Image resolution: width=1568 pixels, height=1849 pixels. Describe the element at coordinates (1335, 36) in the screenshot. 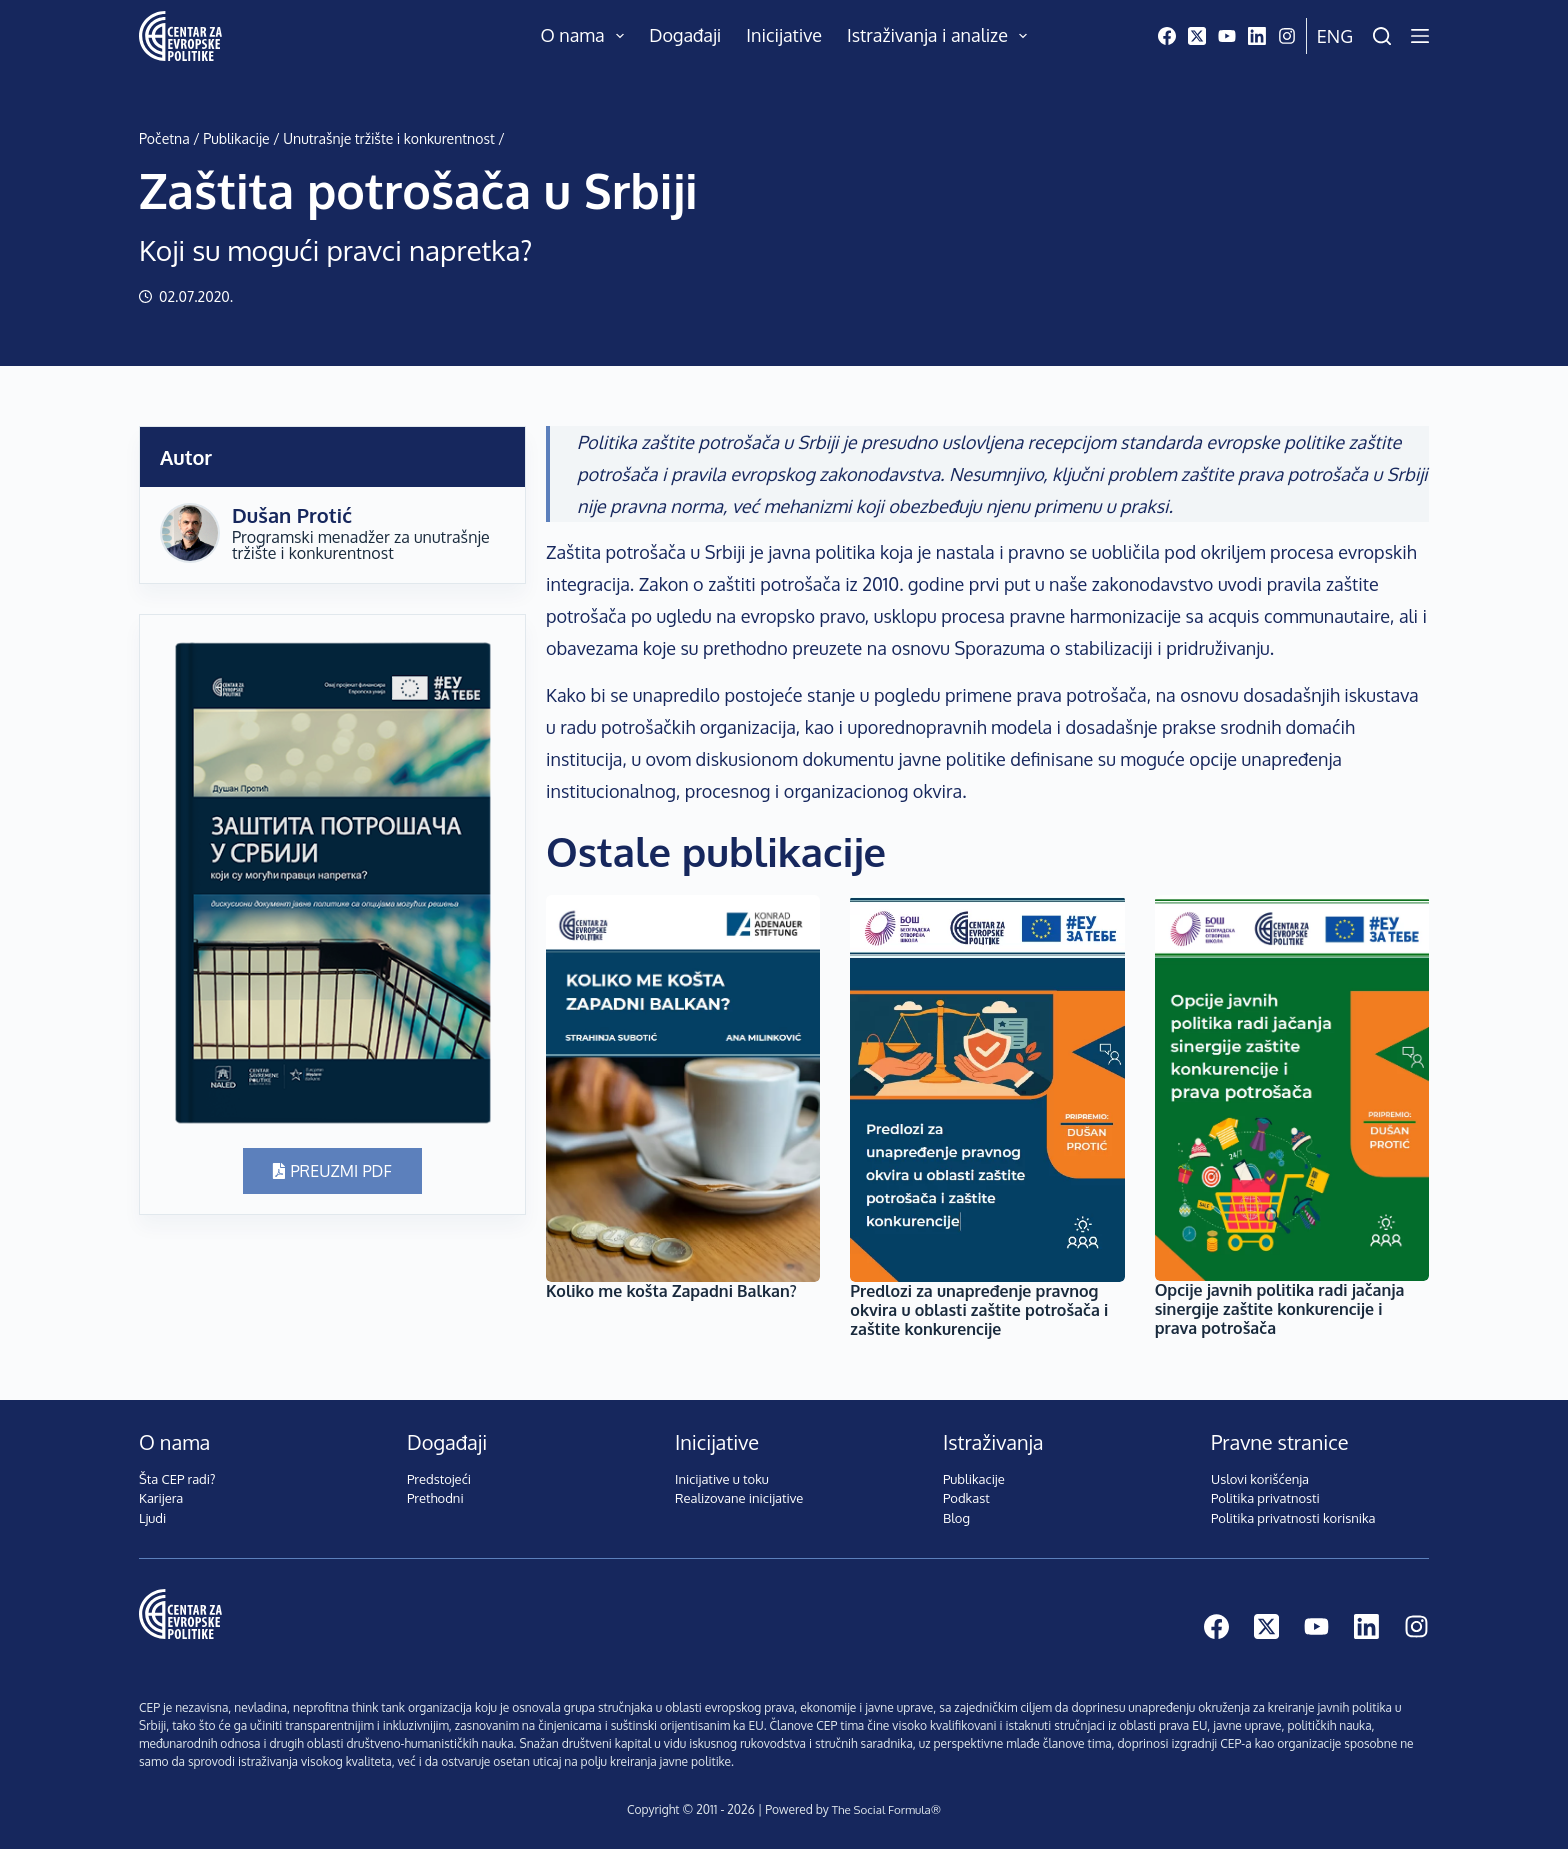

I see `Eng` at that location.